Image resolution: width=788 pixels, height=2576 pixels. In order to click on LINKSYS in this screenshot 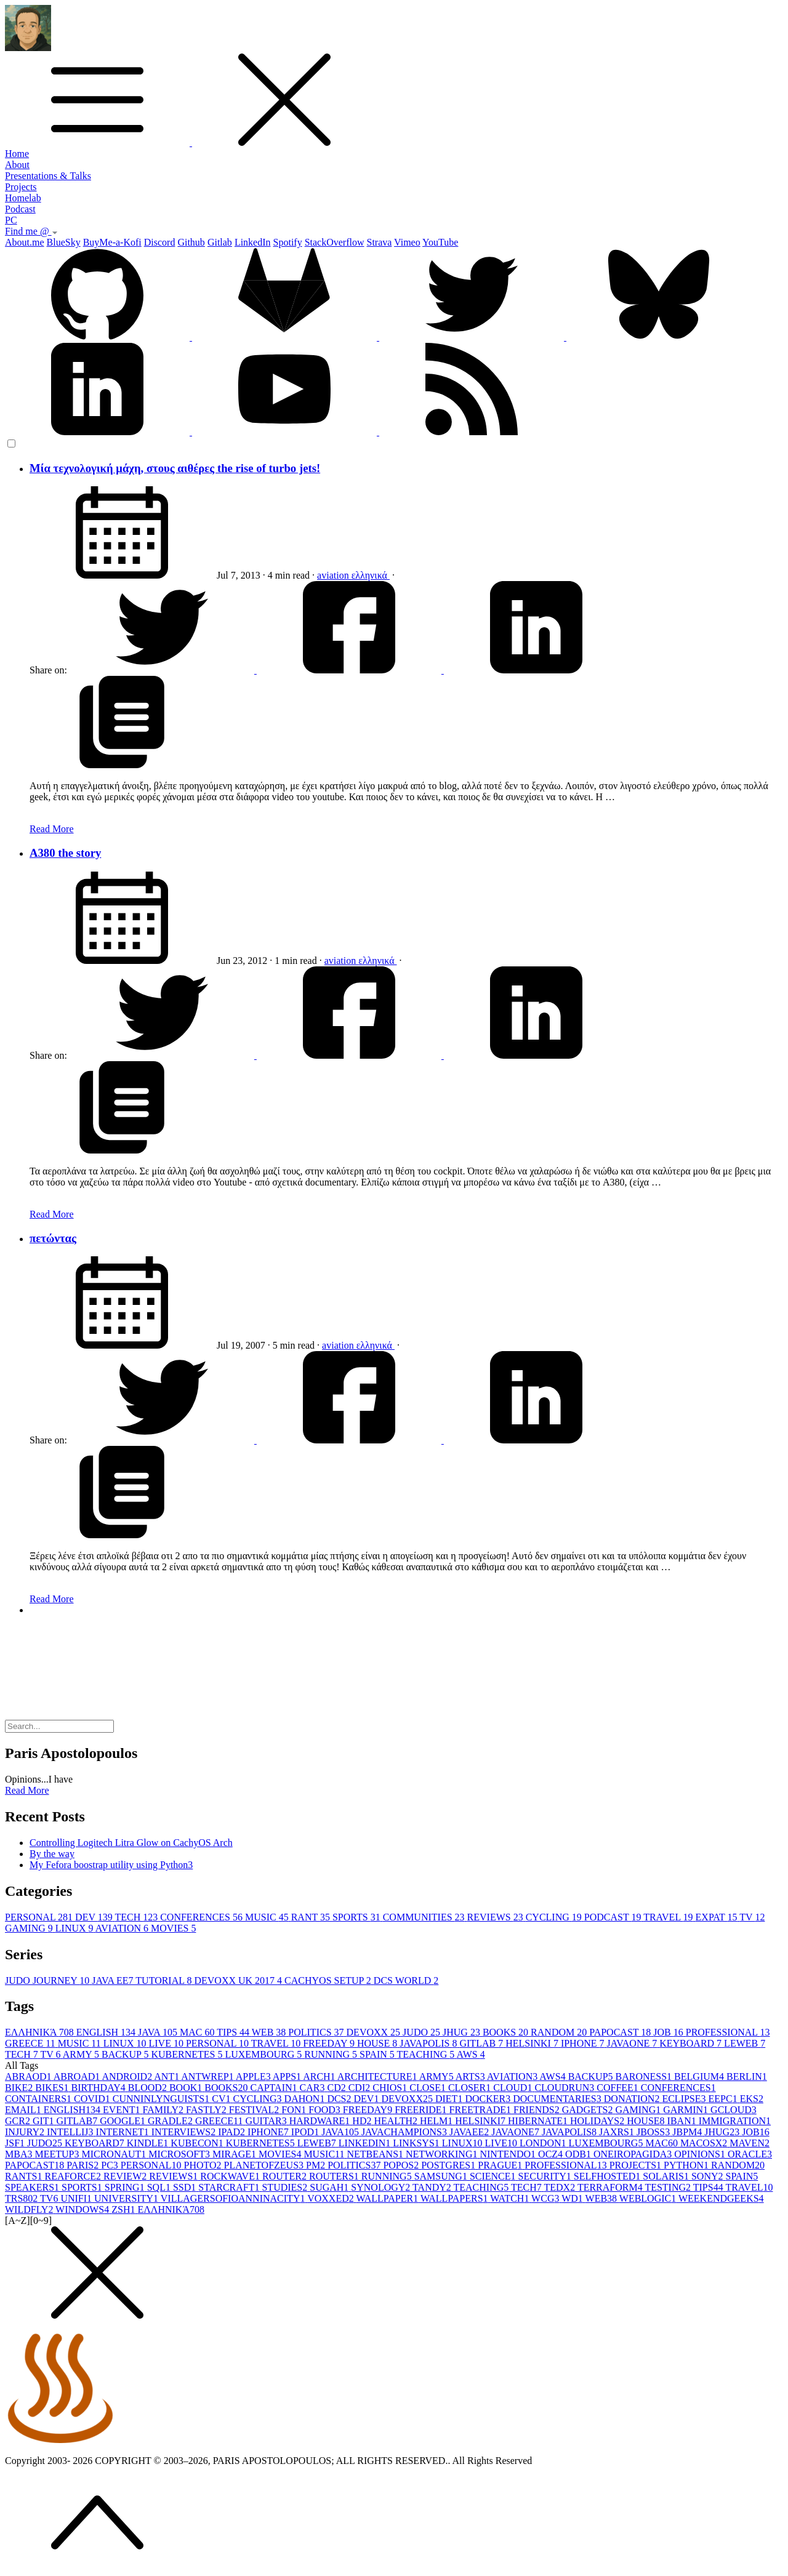, I will do `click(417, 2143)`.